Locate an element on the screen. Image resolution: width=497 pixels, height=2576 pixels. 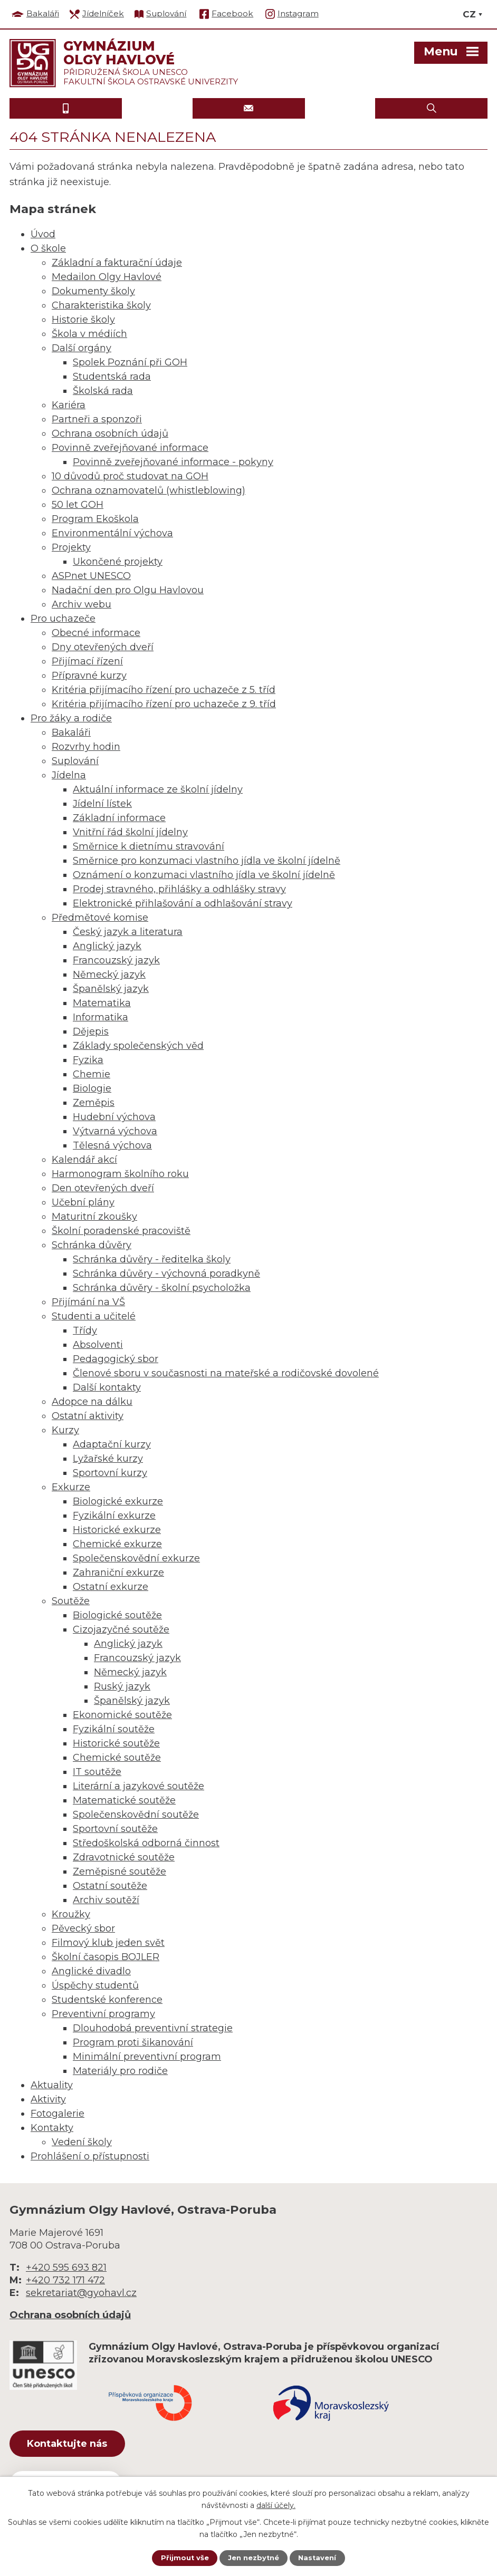
Španělský jazyk is located at coordinates (111, 989).